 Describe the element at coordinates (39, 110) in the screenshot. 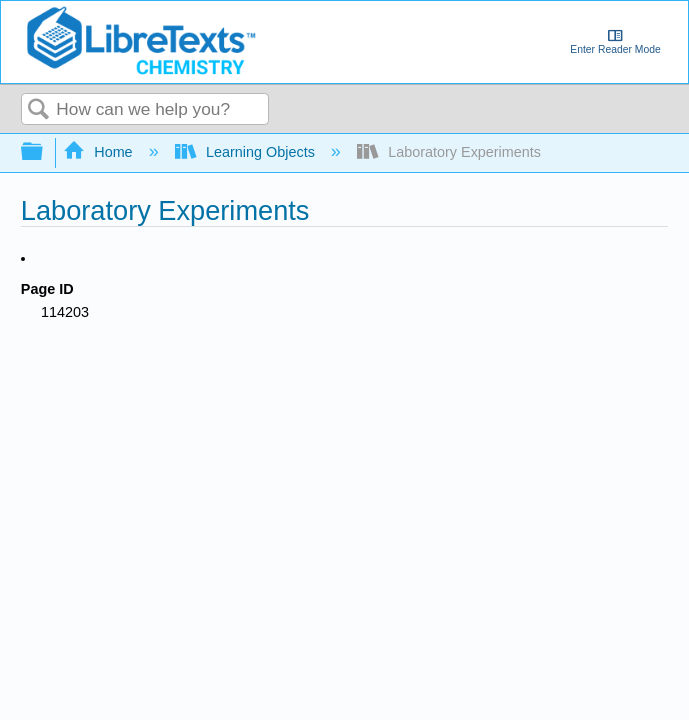

I see `Search` at that location.